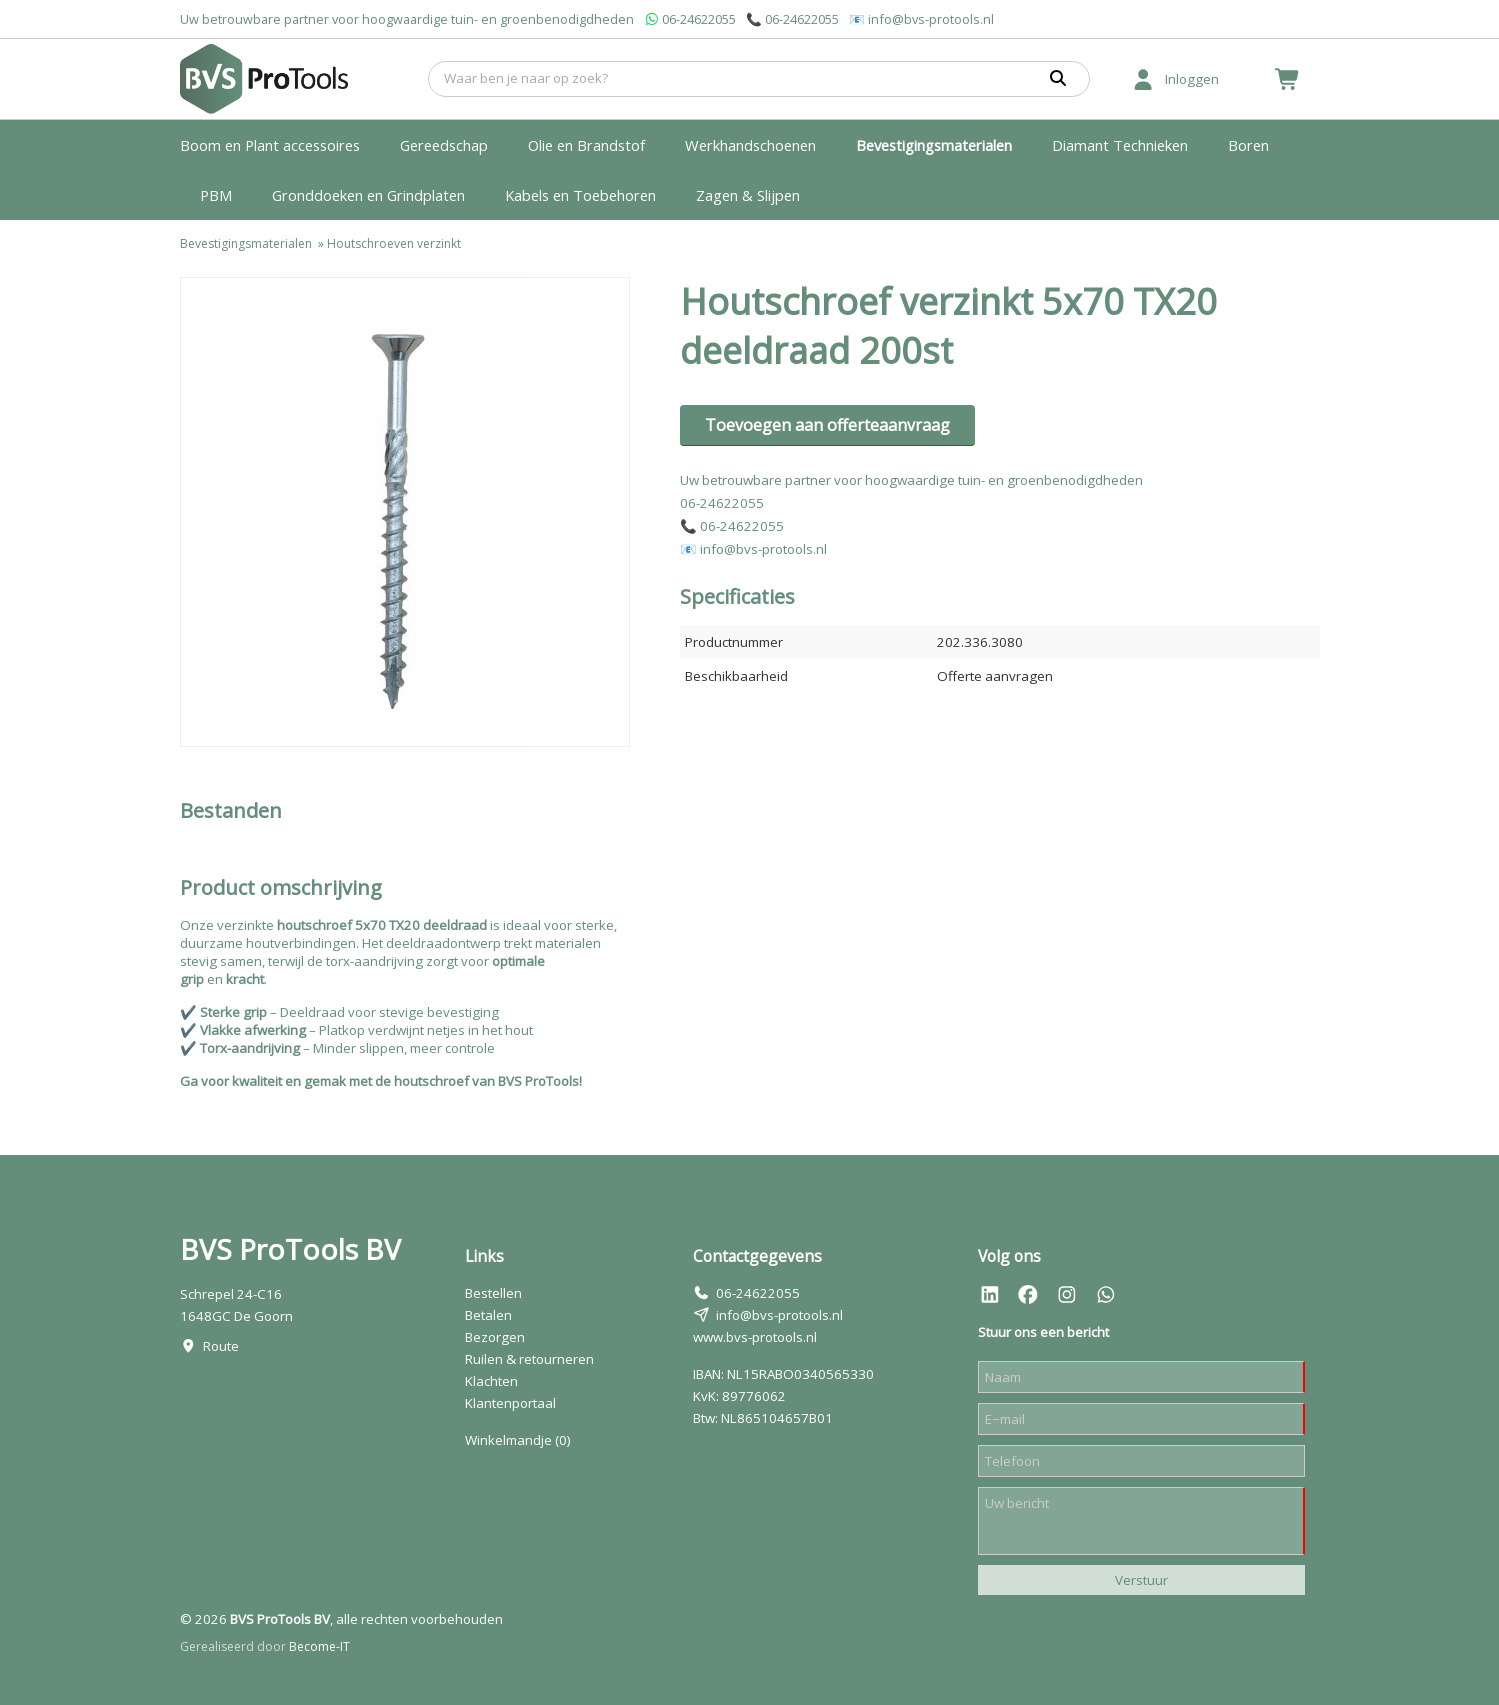  Describe the element at coordinates (755, 1337) in the screenshot. I see `www.bvs-protools.nl` at that location.